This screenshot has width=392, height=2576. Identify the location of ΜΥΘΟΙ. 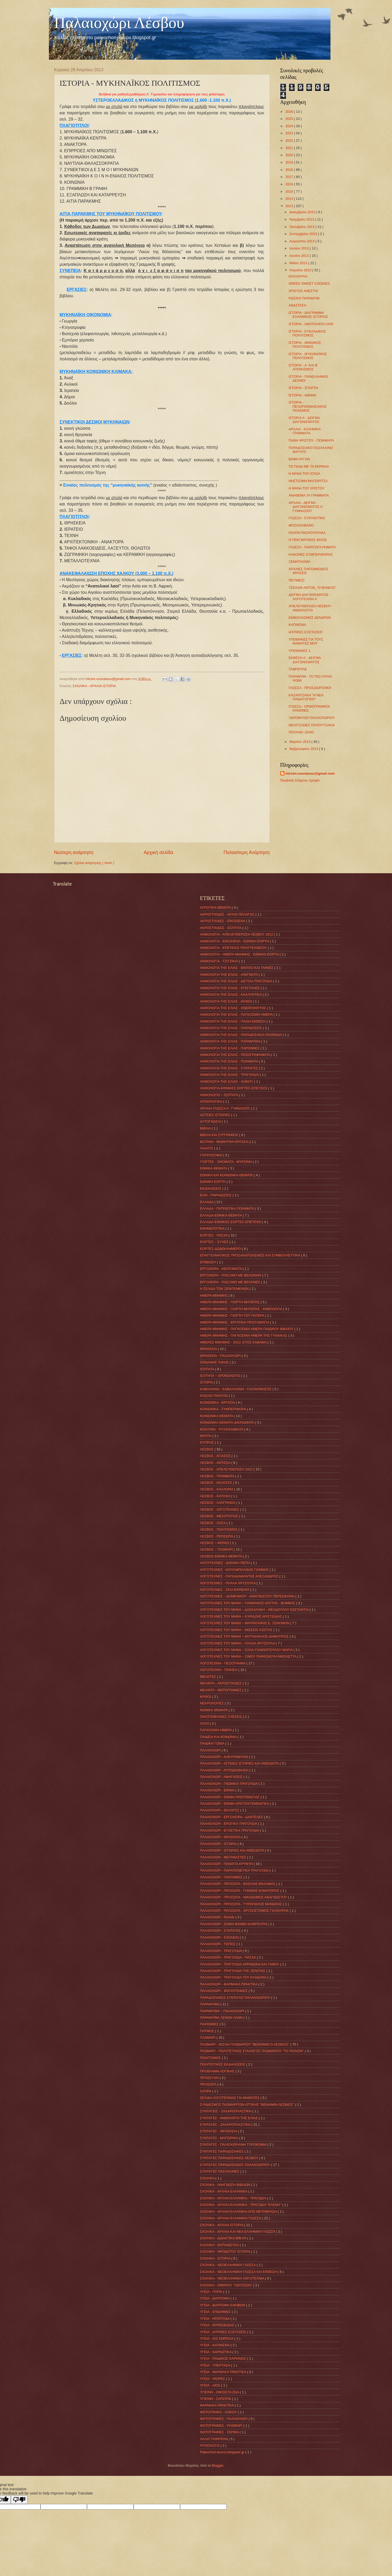
(206, 1697).